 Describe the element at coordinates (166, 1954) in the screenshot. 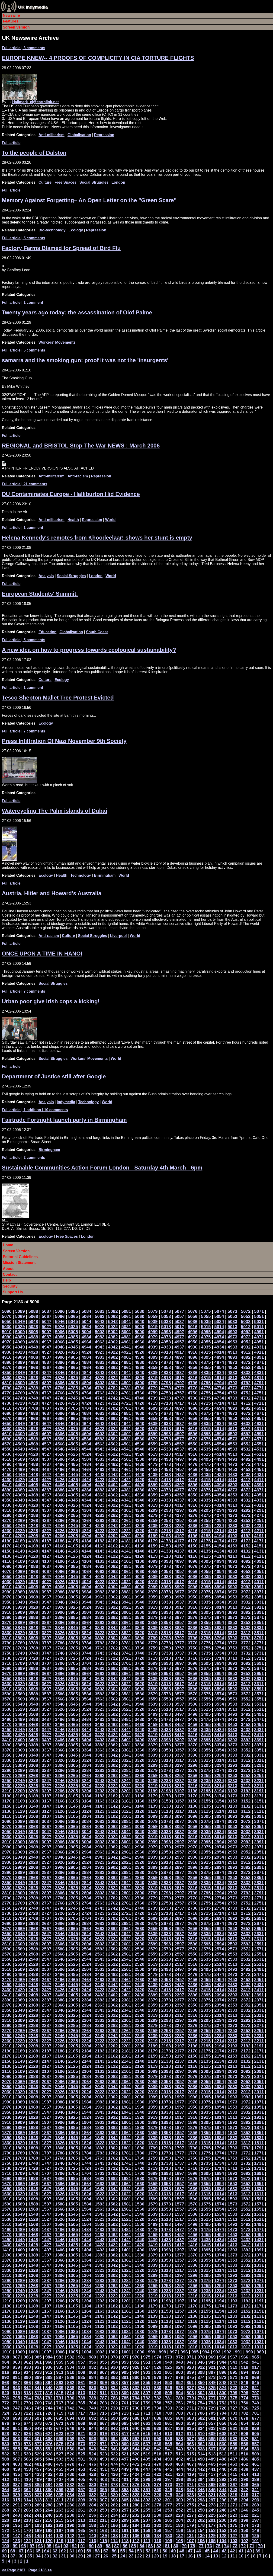

I see `2558` at that location.